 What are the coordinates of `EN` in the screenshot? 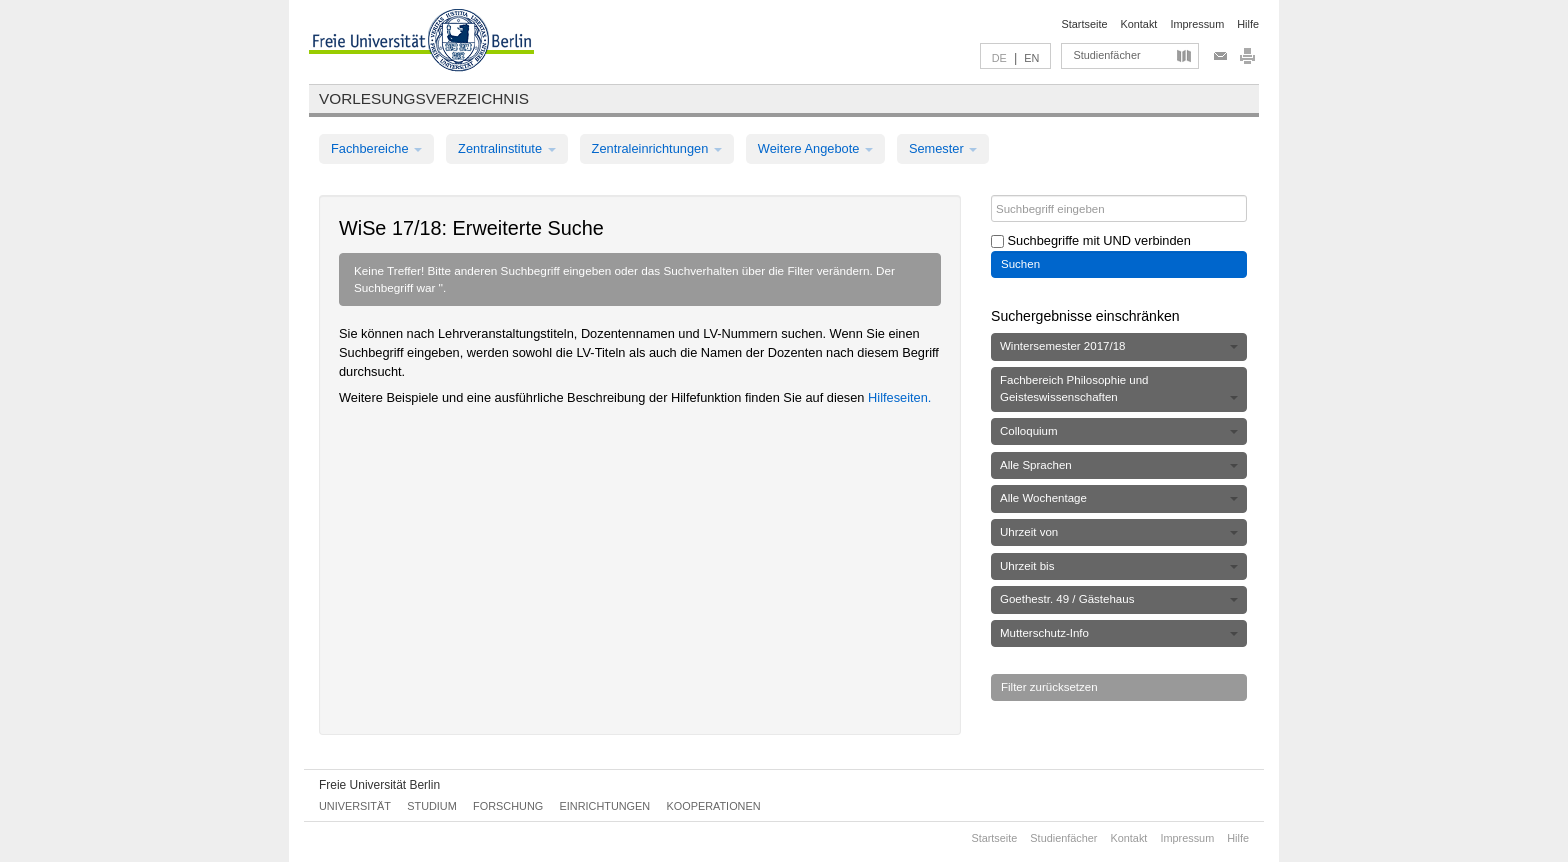 It's located at (1031, 58).